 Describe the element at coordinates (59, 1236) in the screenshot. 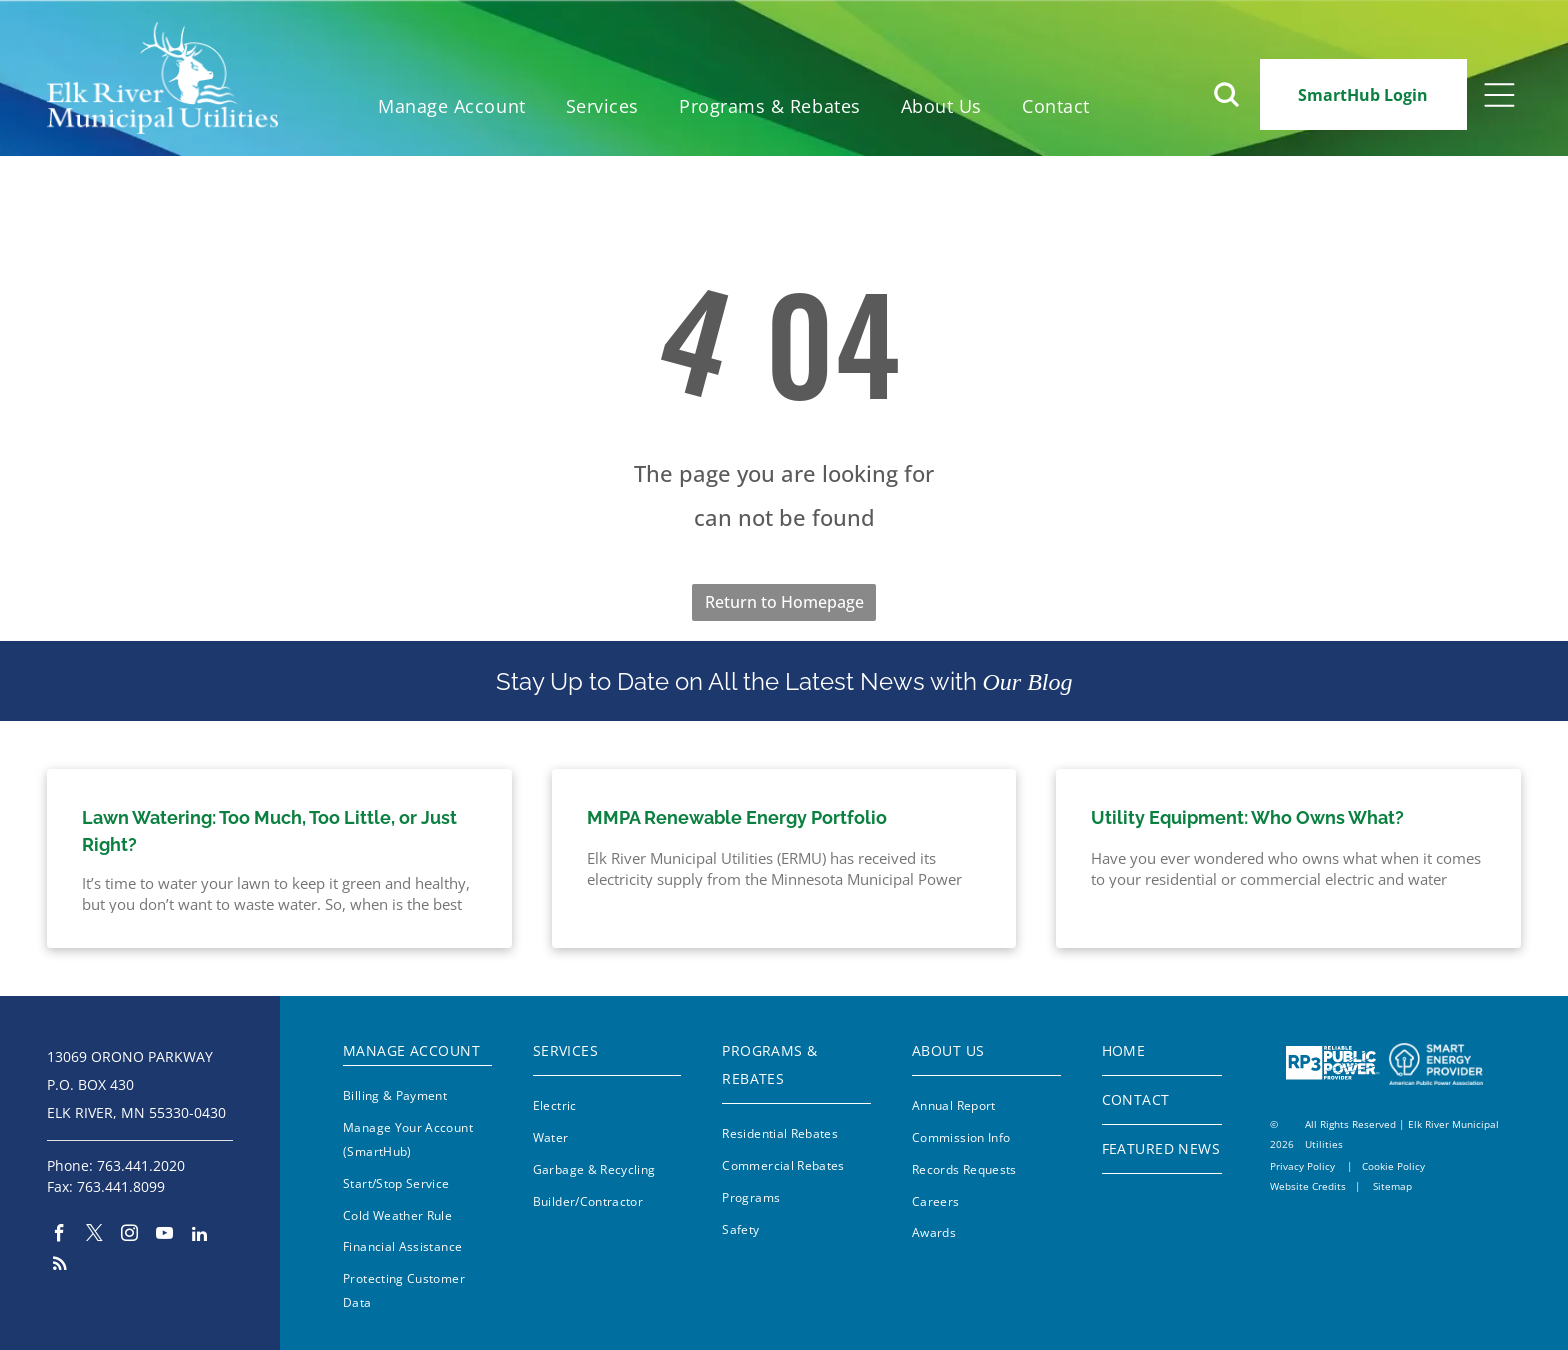

I see `[facebook]` at that location.